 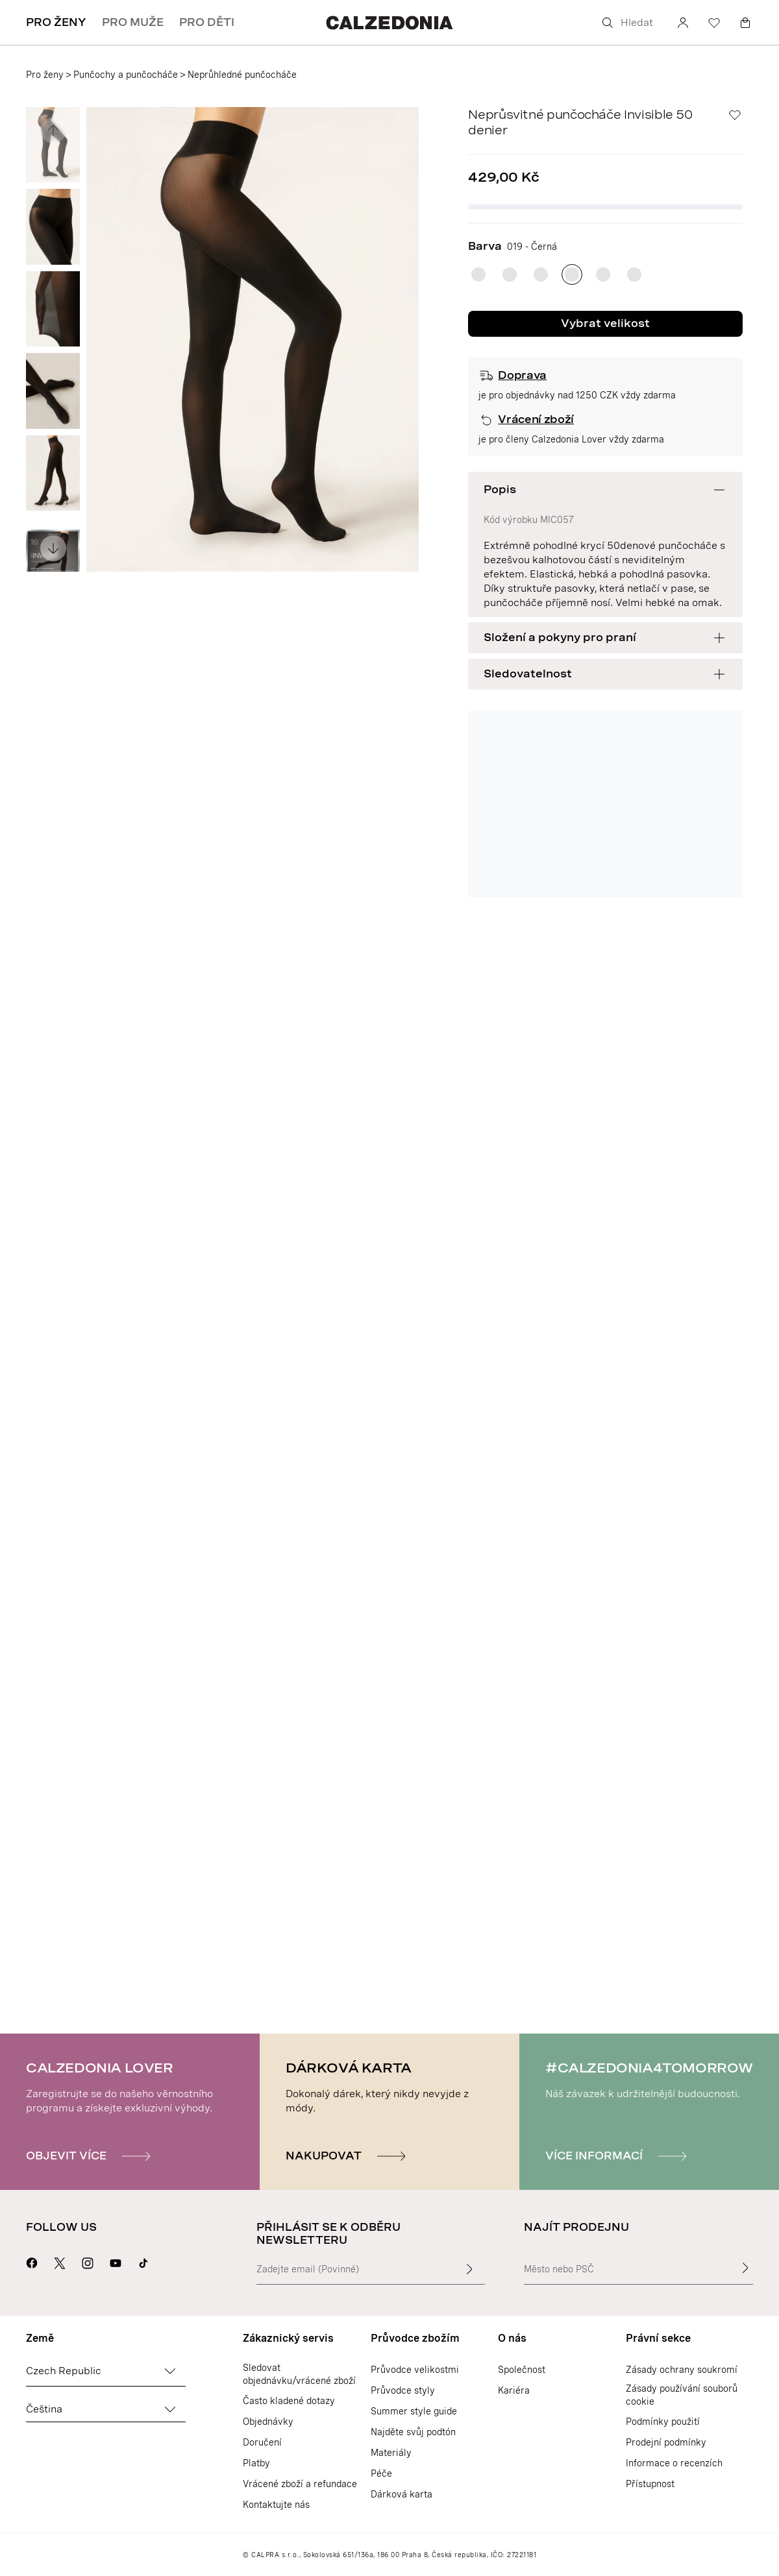 What do you see at coordinates (115, 2261) in the screenshot?
I see `[Přejít na stránku Calzedonie na Youtube]` at bounding box center [115, 2261].